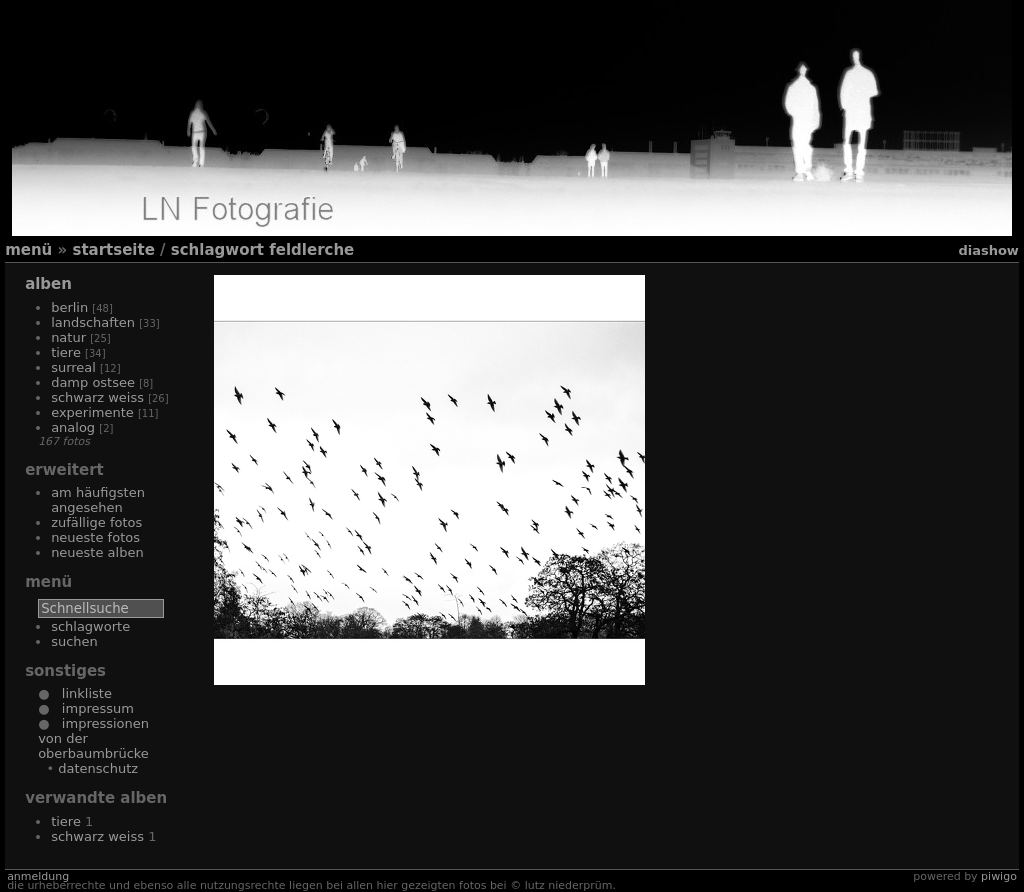 The width and height of the screenshot is (1024, 892). What do you see at coordinates (95, 537) in the screenshot?
I see `Neueste Fotos` at bounding box center [95, 537].